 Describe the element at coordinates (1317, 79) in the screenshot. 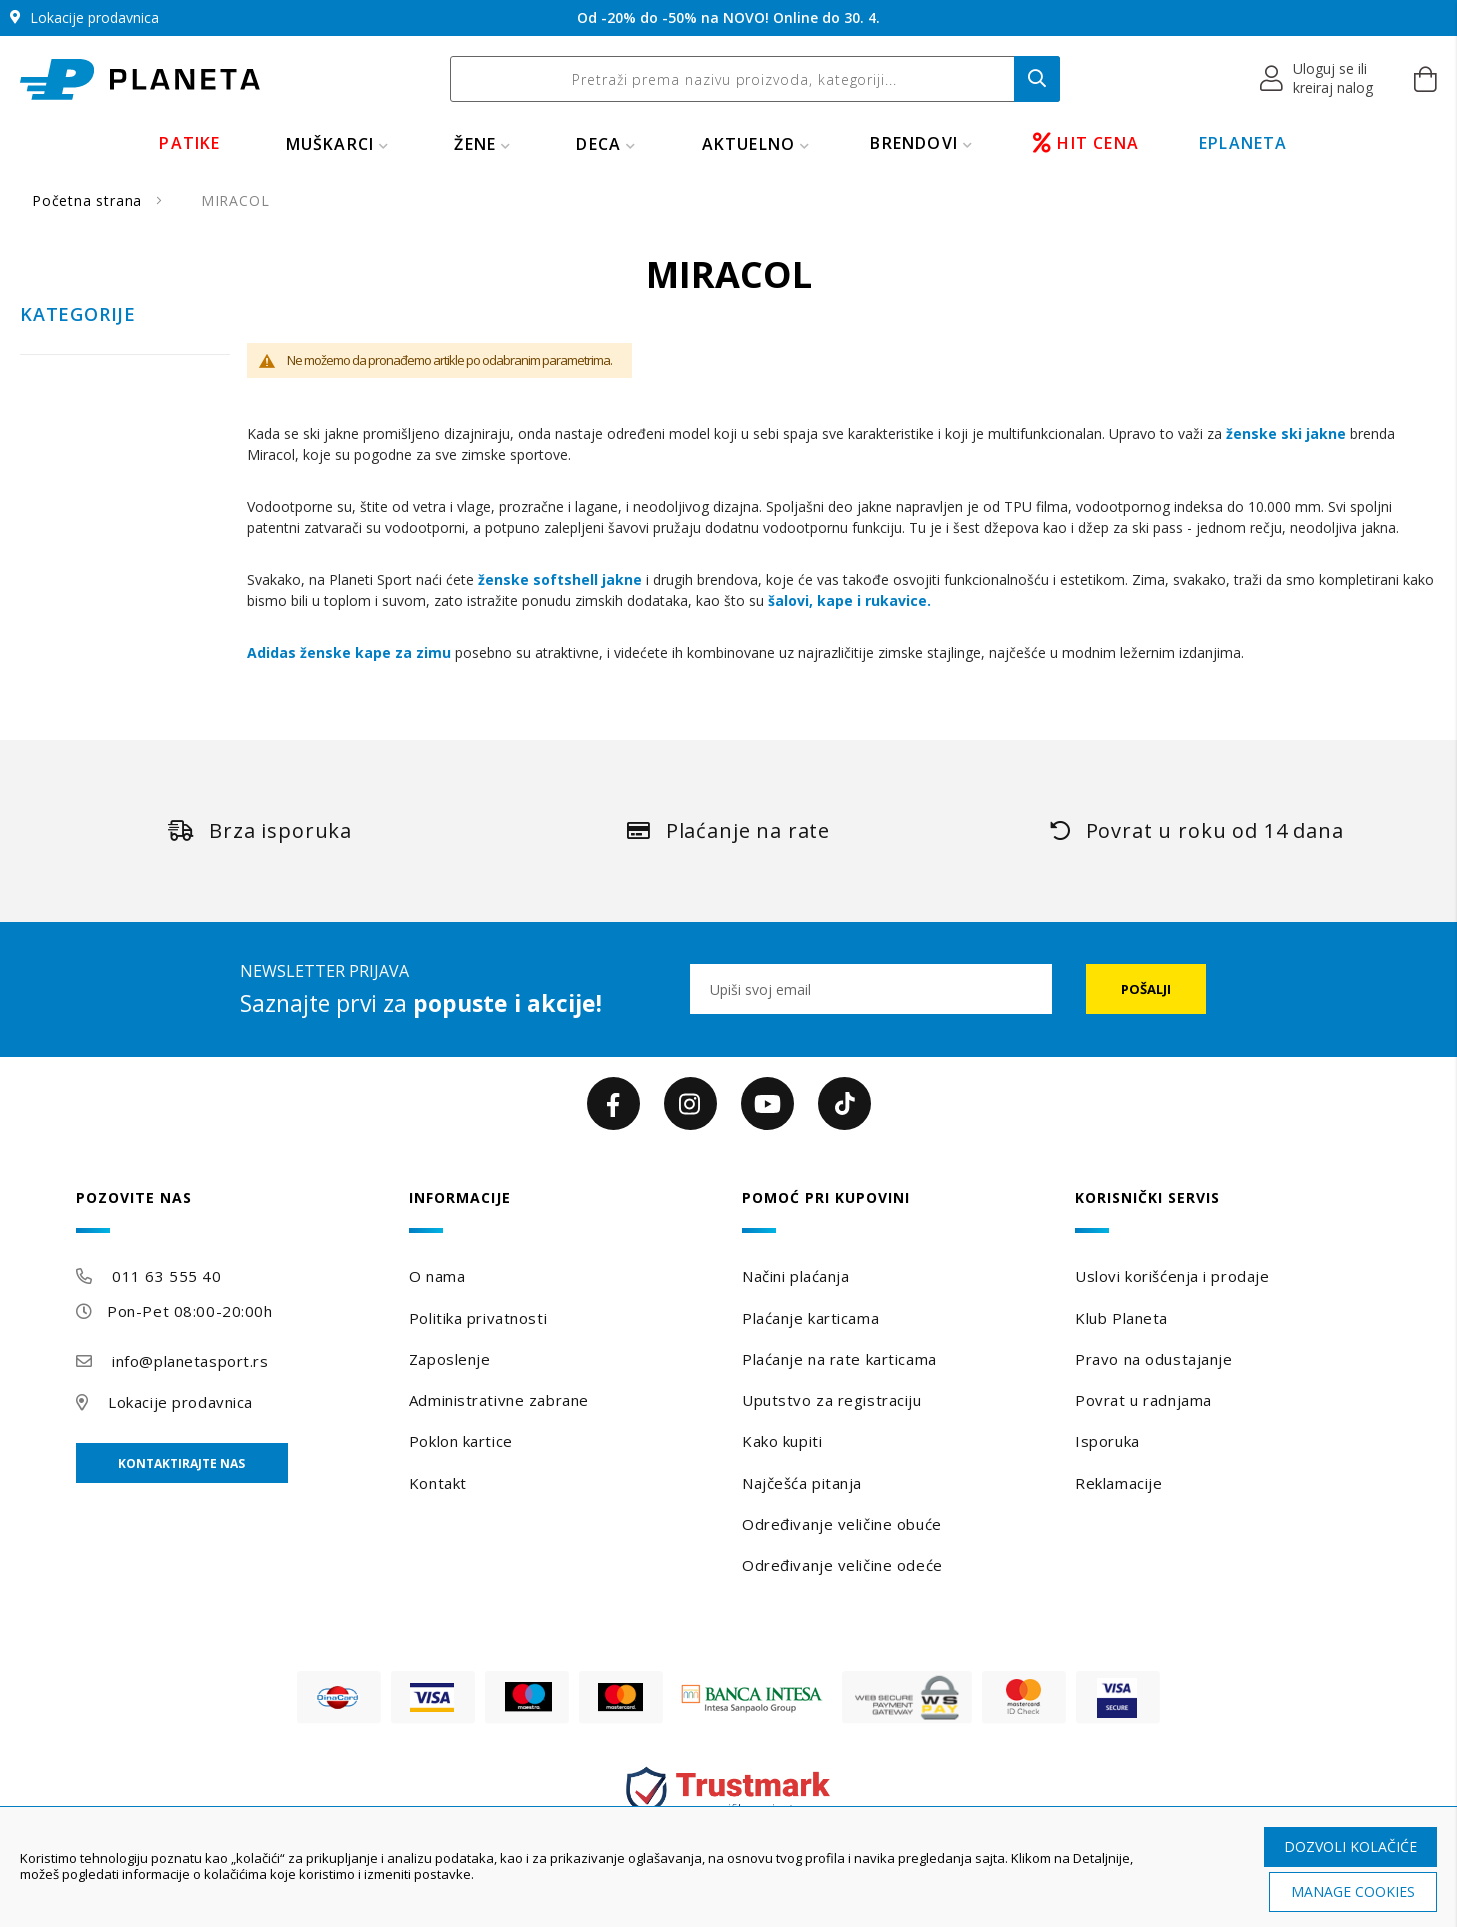

I see `[button]` at that location.